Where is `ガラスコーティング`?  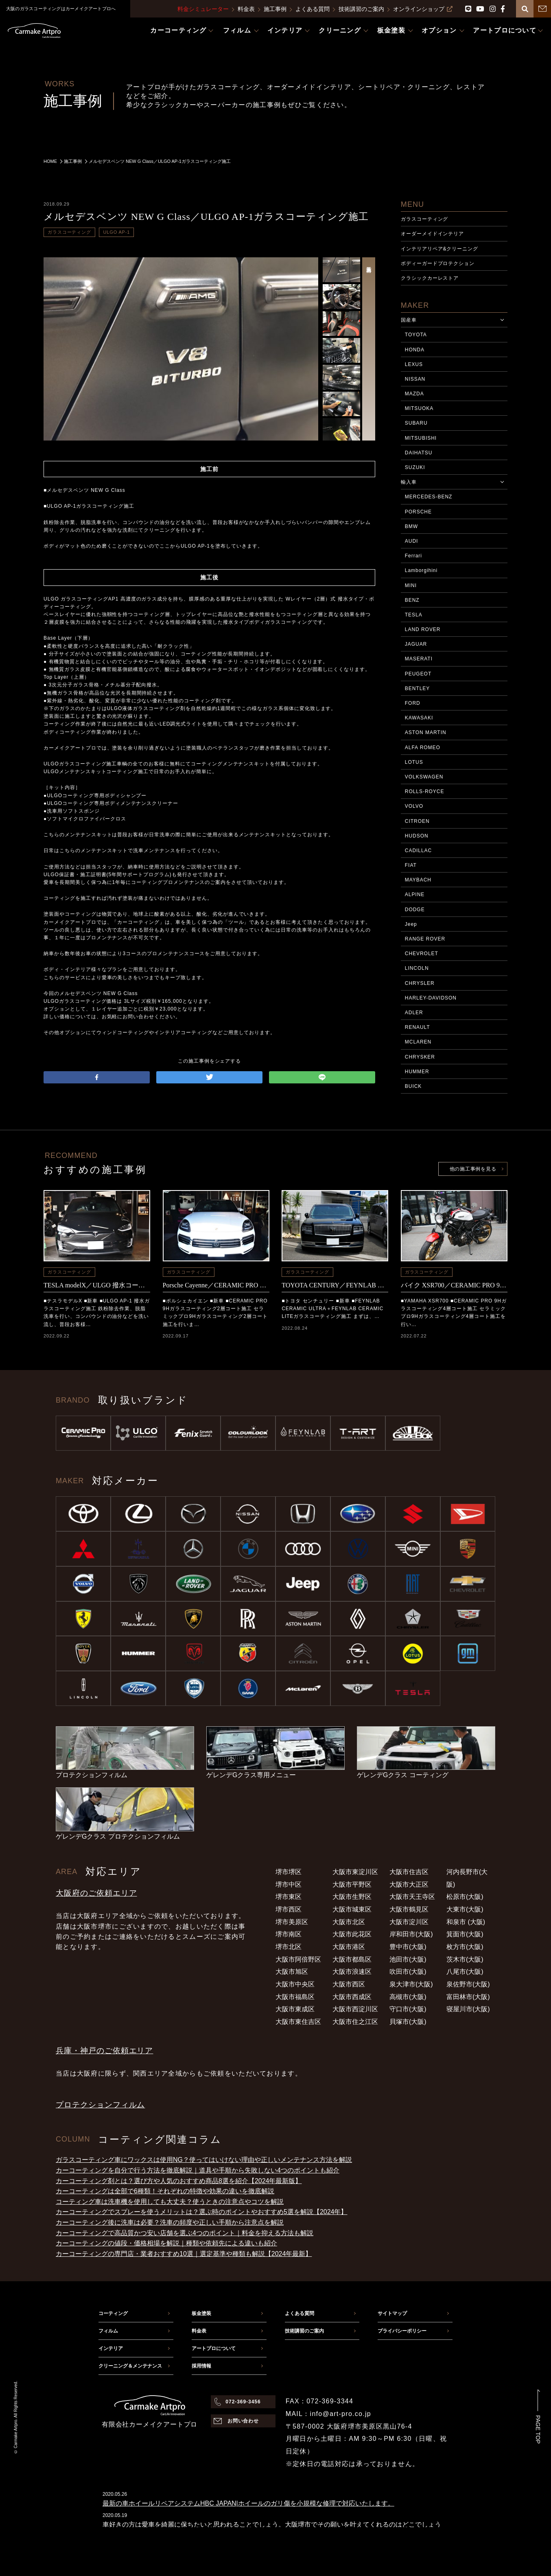
ガラスコーティング is located at coordinates (69, 232).